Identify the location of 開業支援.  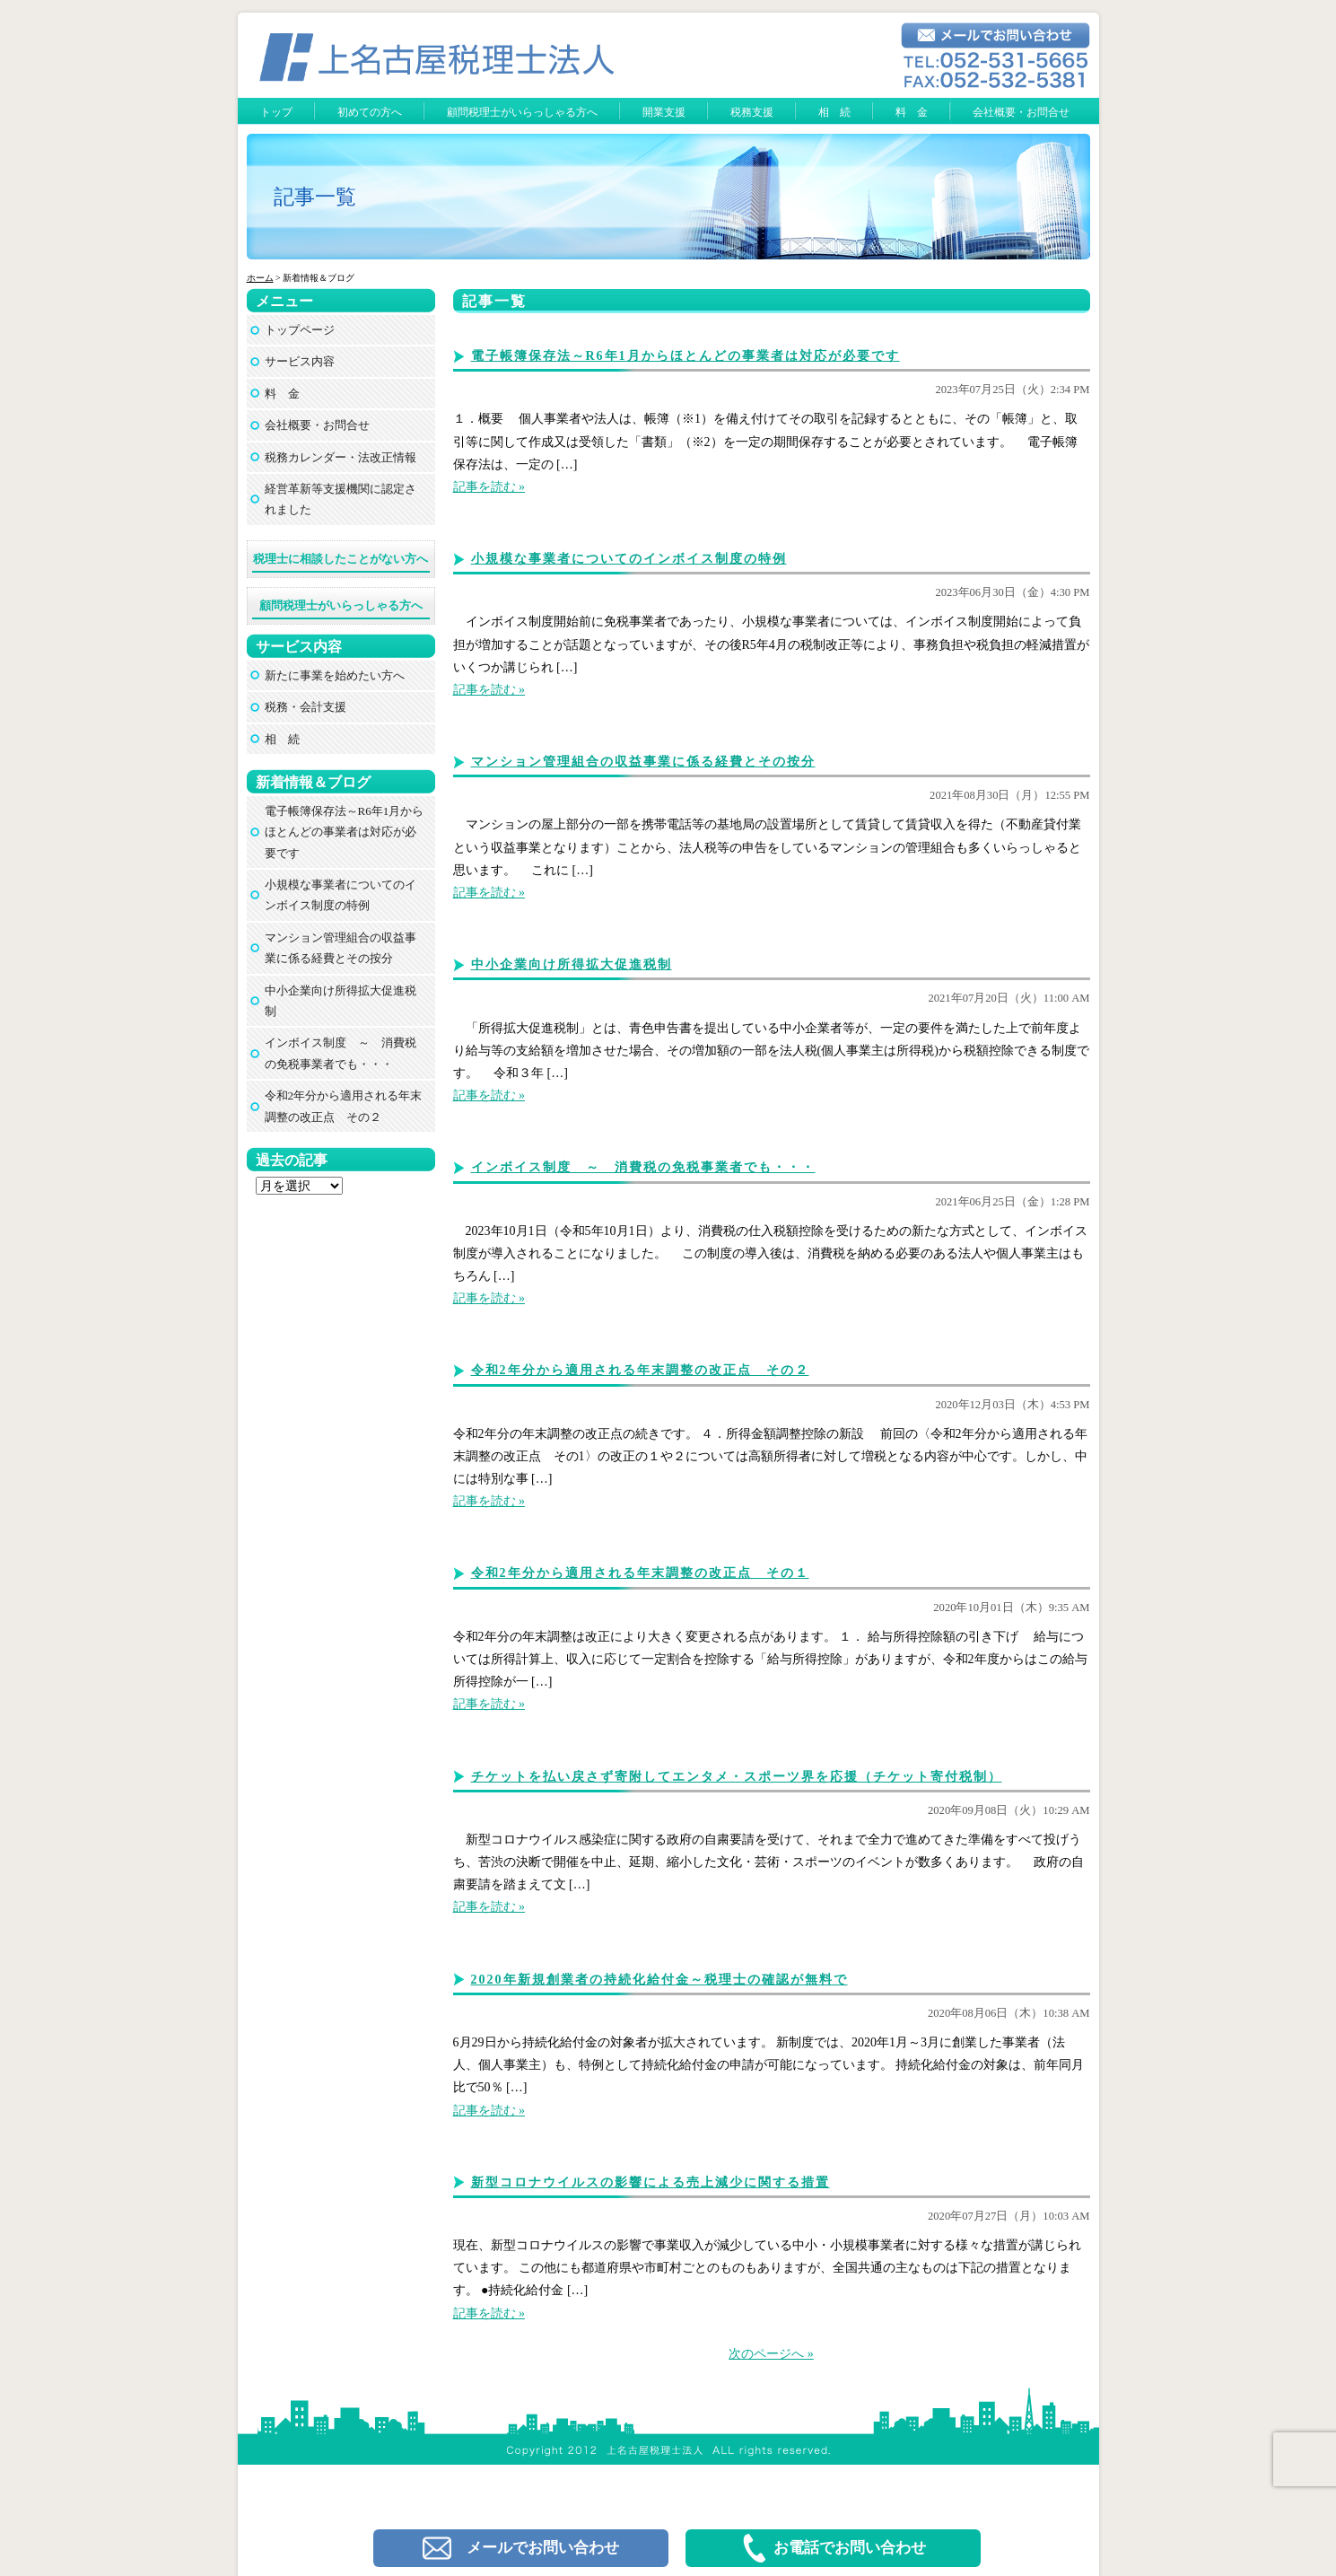
(663, 112).